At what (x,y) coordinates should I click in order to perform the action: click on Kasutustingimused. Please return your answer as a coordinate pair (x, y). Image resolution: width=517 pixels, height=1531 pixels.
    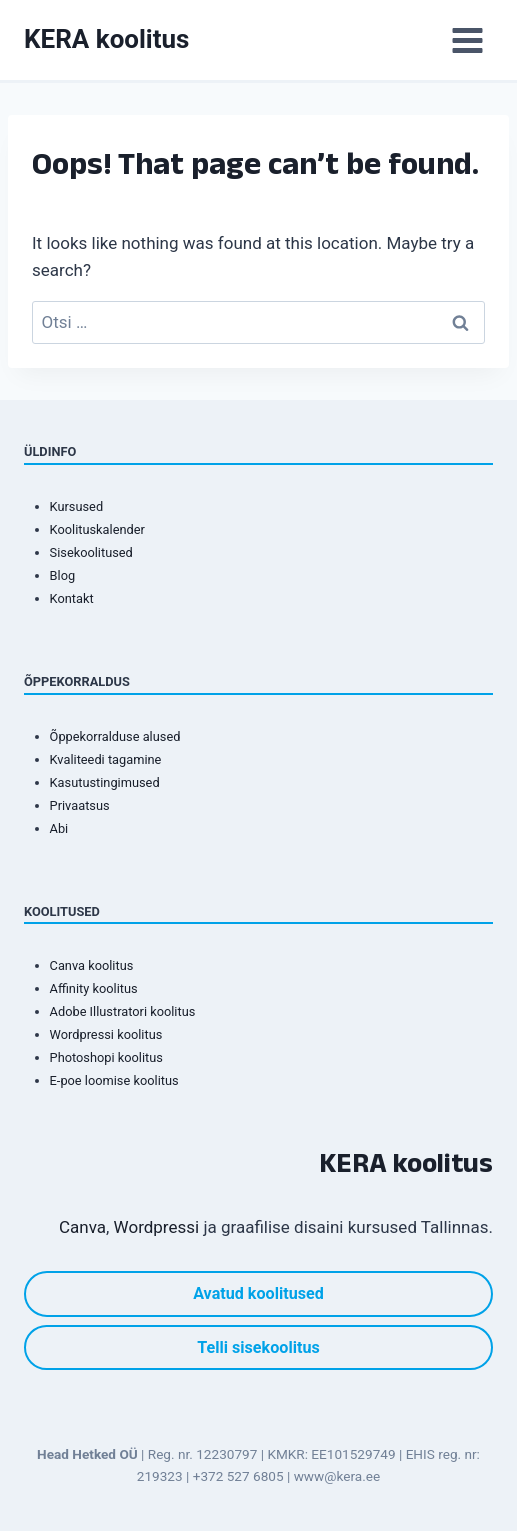
    Looking at the image, I should click on (105, 782).